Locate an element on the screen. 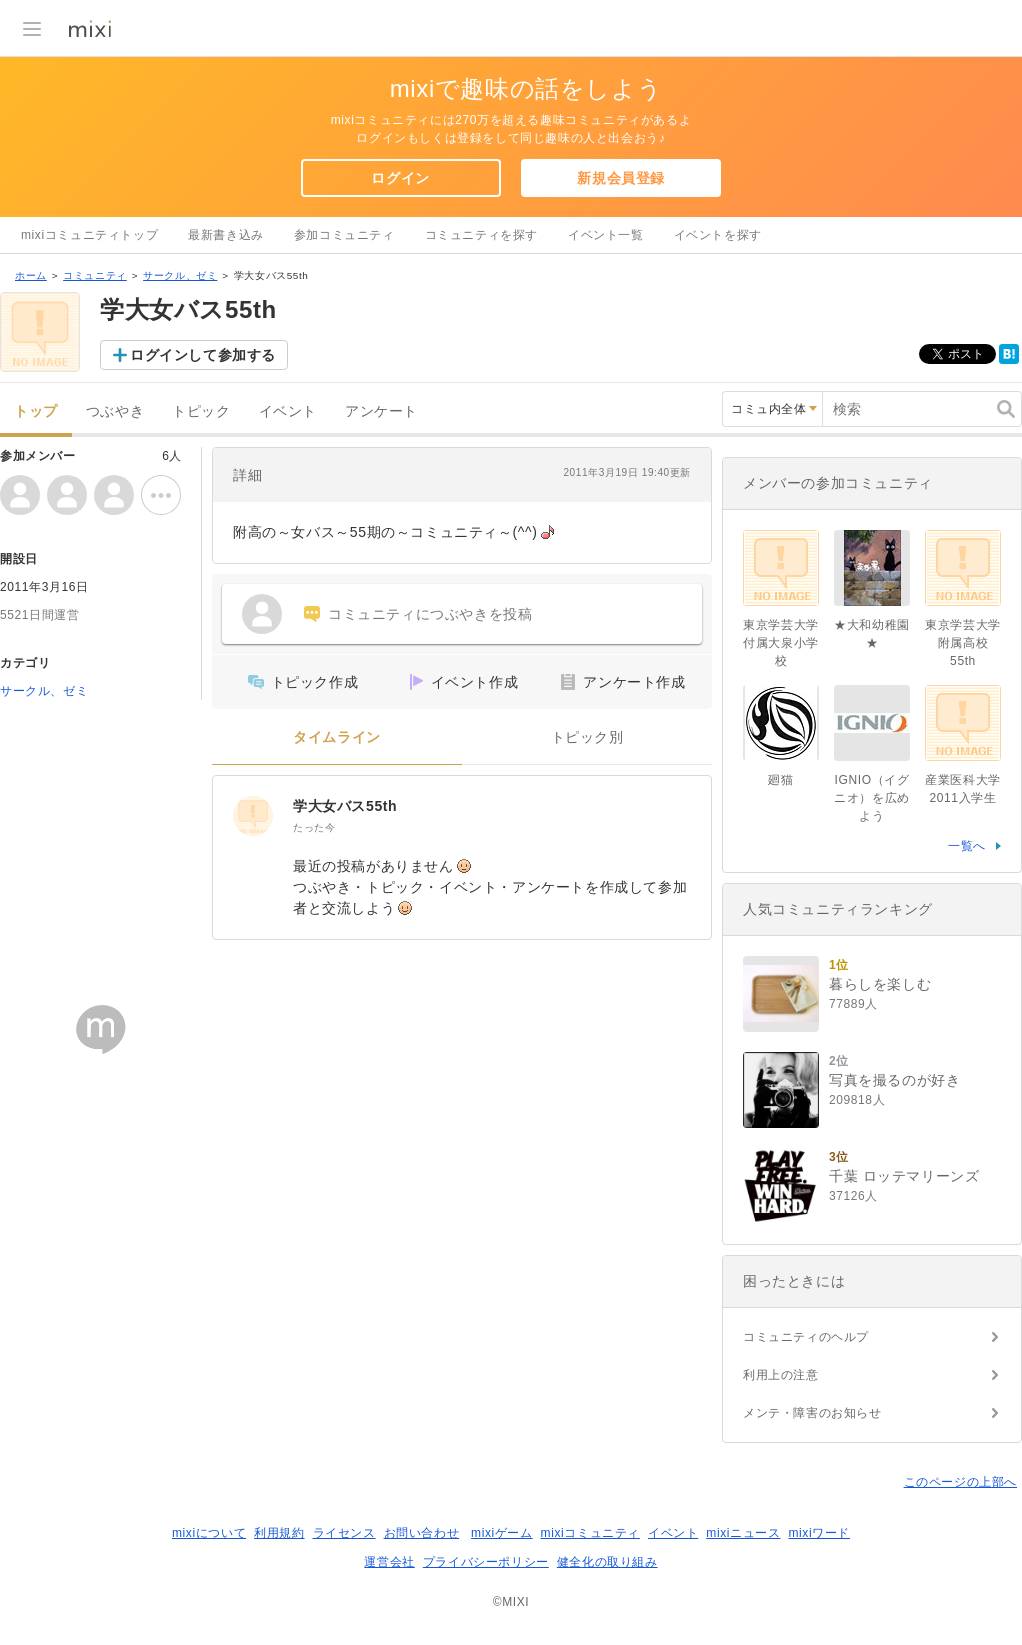  最新書き込み is located at coordinates (226, 235).